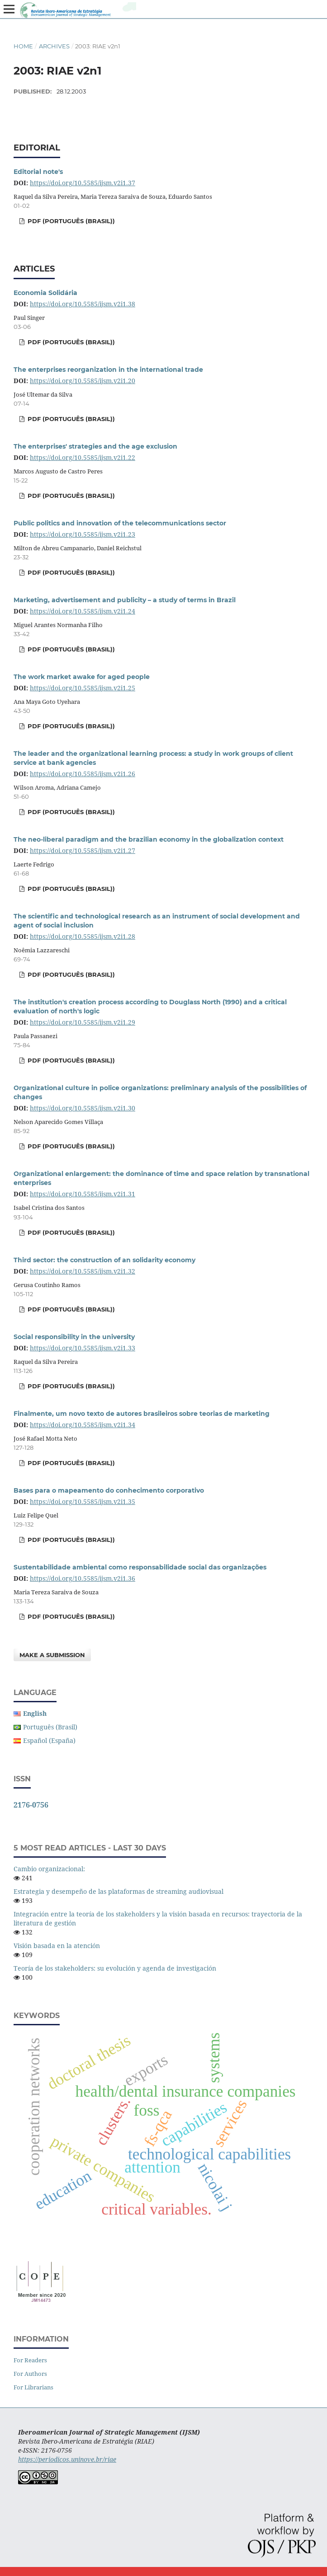 The height and width of the screenshot is (2576, 327). Describe the element at coordinates (50, 1727) in the screenshot. I see `Português (Brasil)` at that location.